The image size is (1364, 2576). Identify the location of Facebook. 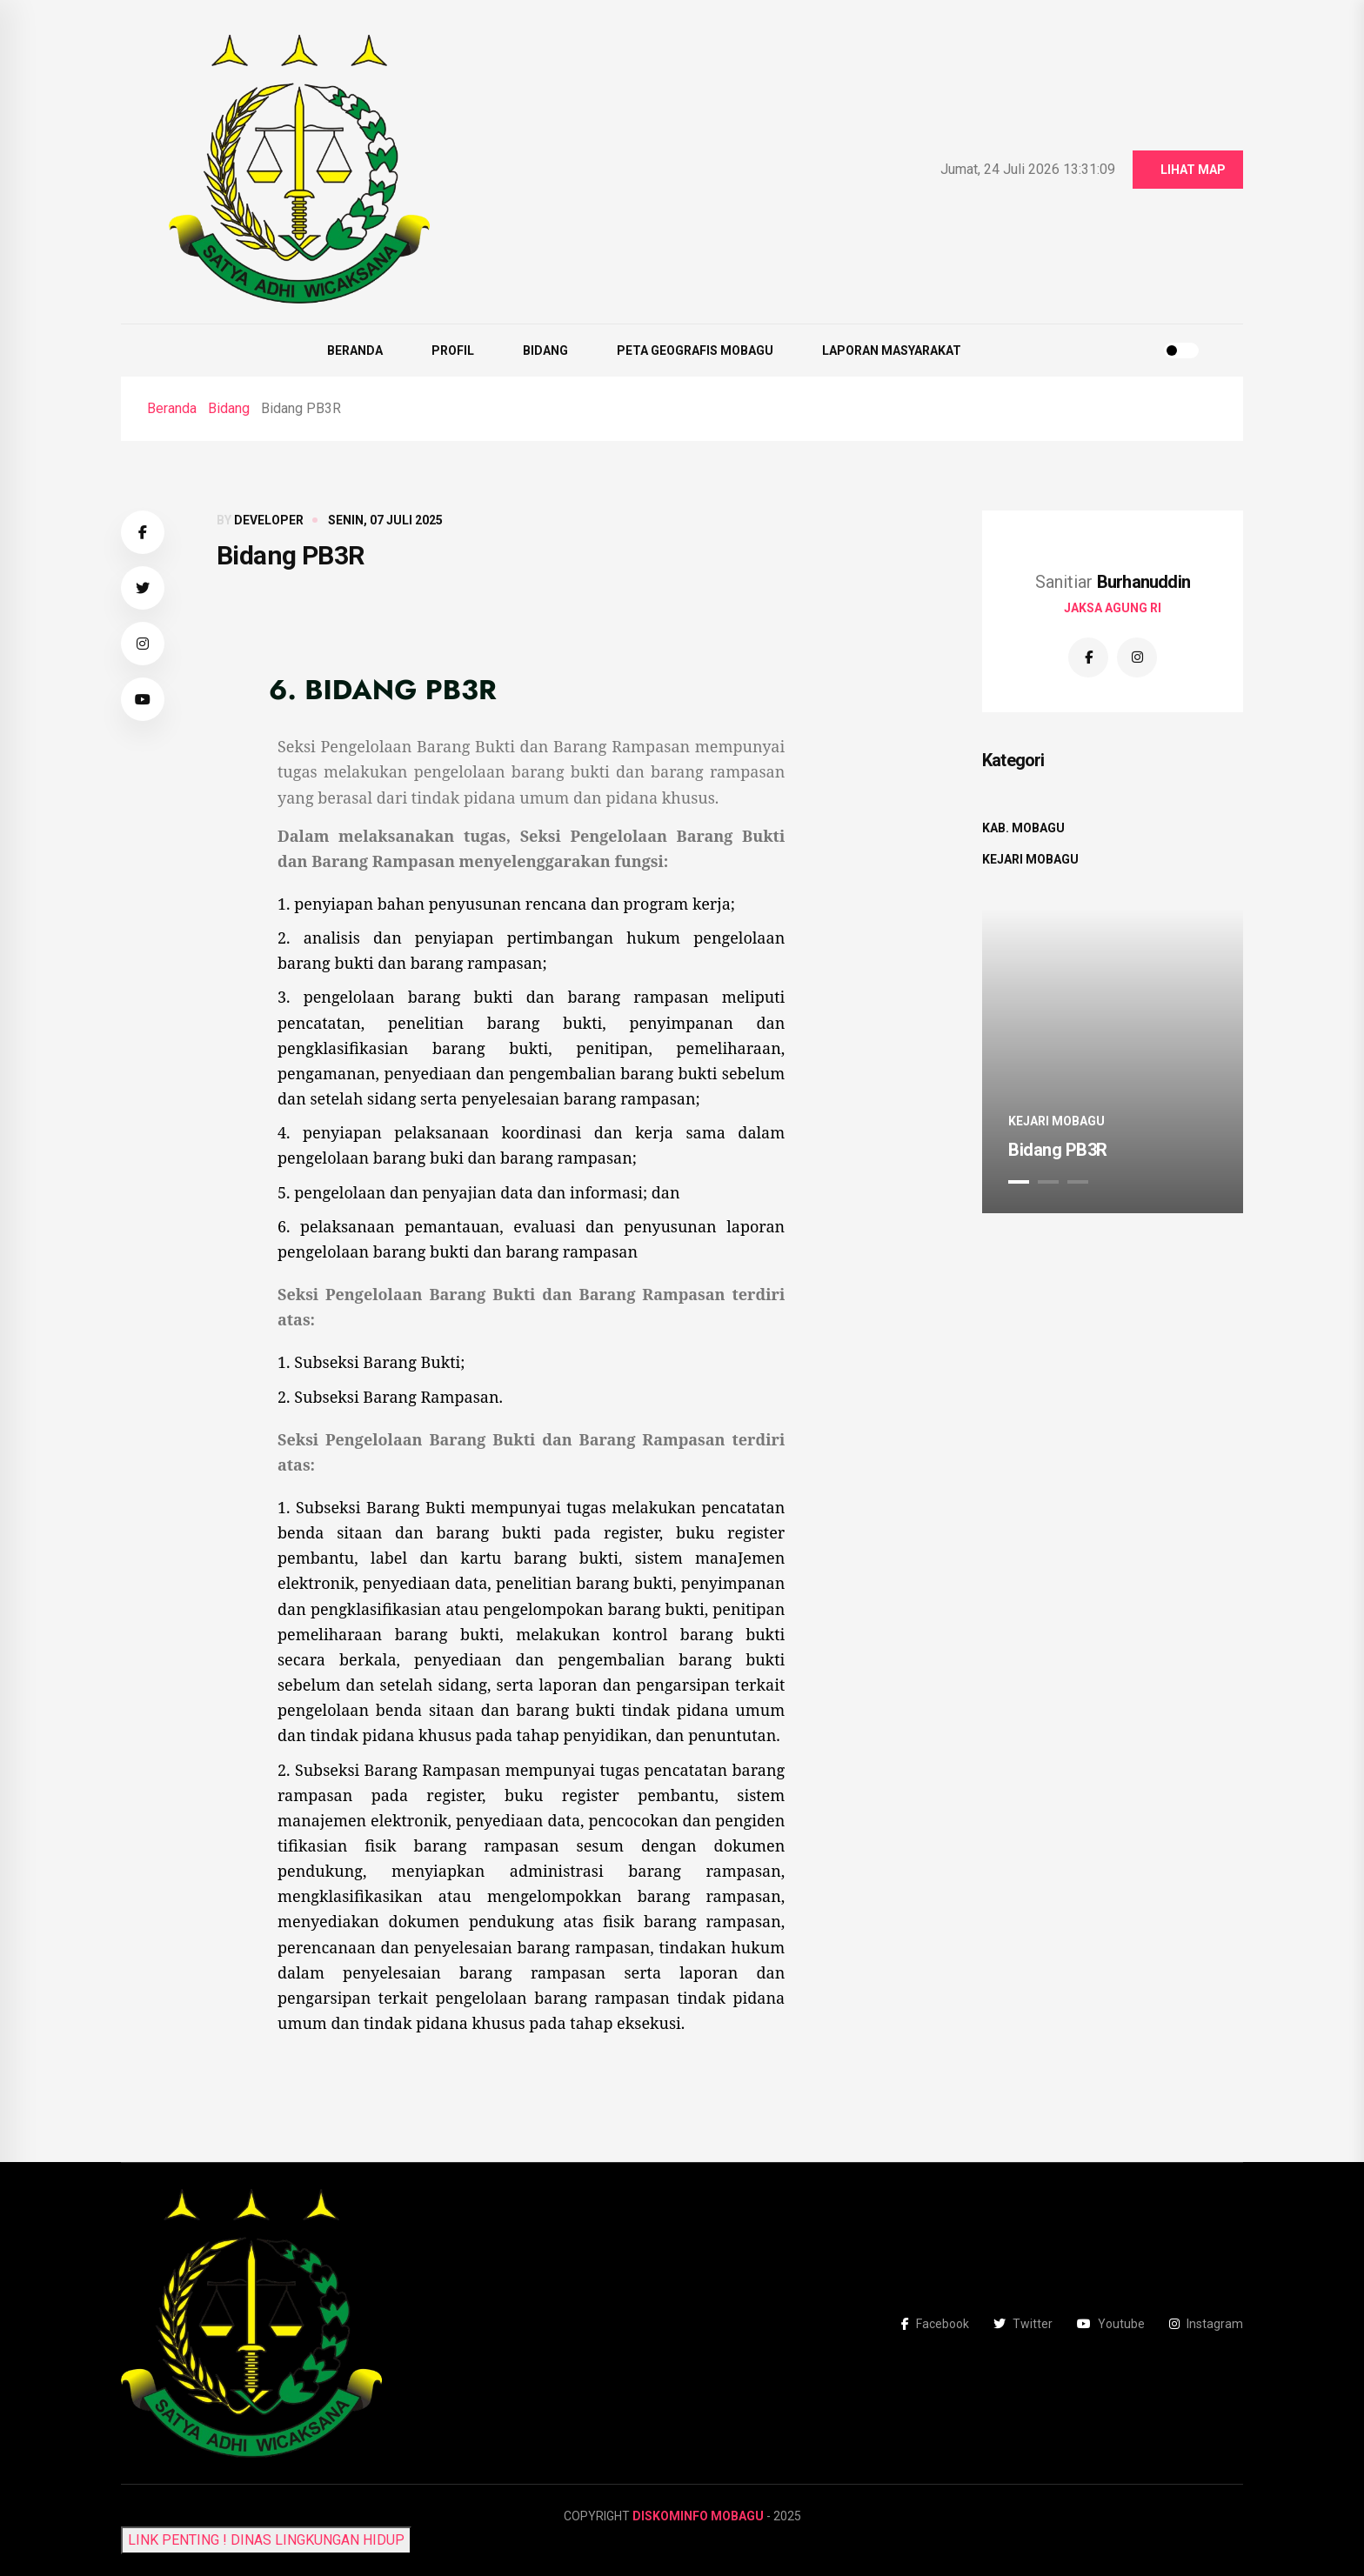
(935, 2324).